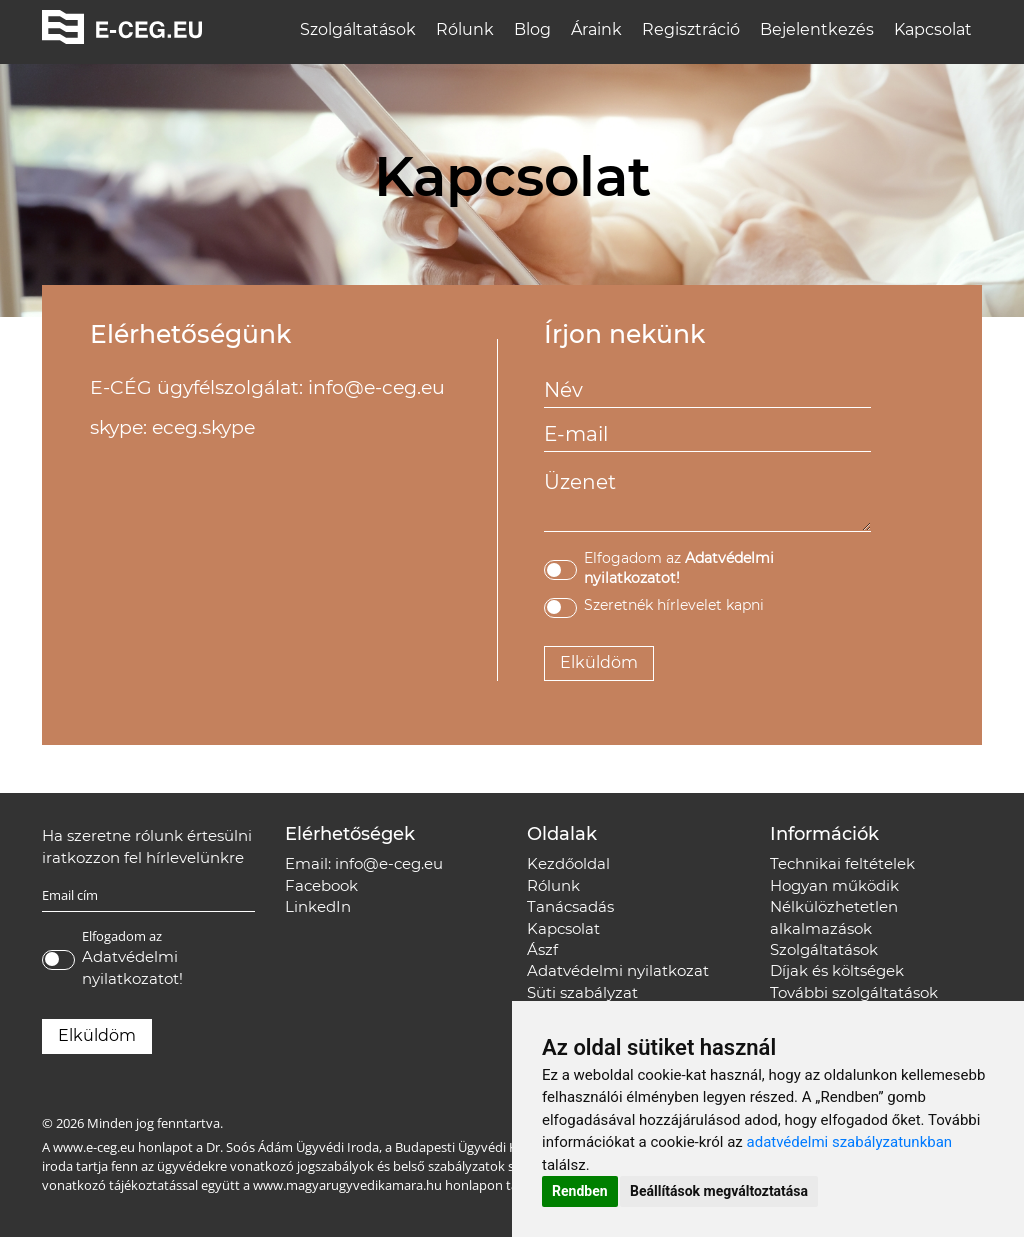 The width and height of the screenshot is (1024, 1237). I want to click on Technikai feltételek, so click(842, 863).